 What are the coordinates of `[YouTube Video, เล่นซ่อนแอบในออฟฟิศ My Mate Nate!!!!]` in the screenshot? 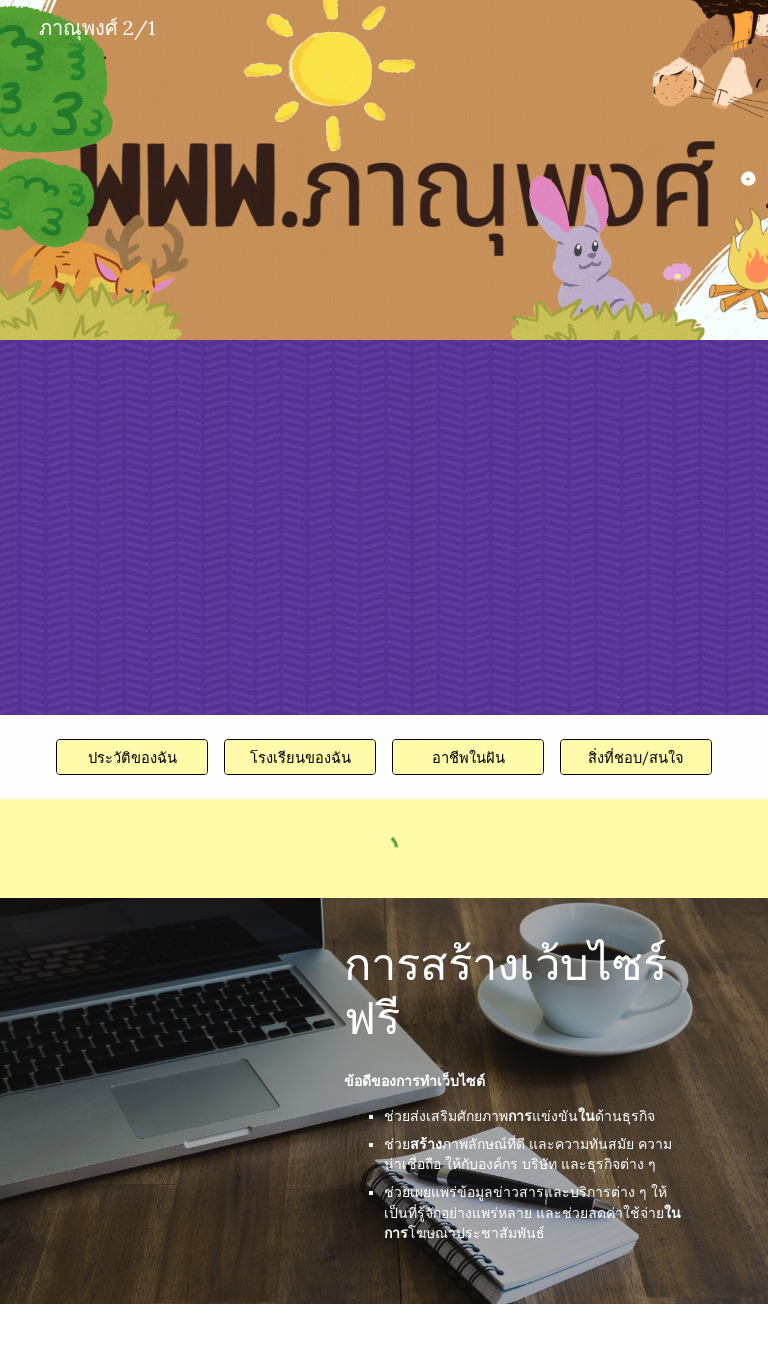 It's located at (159, 613).